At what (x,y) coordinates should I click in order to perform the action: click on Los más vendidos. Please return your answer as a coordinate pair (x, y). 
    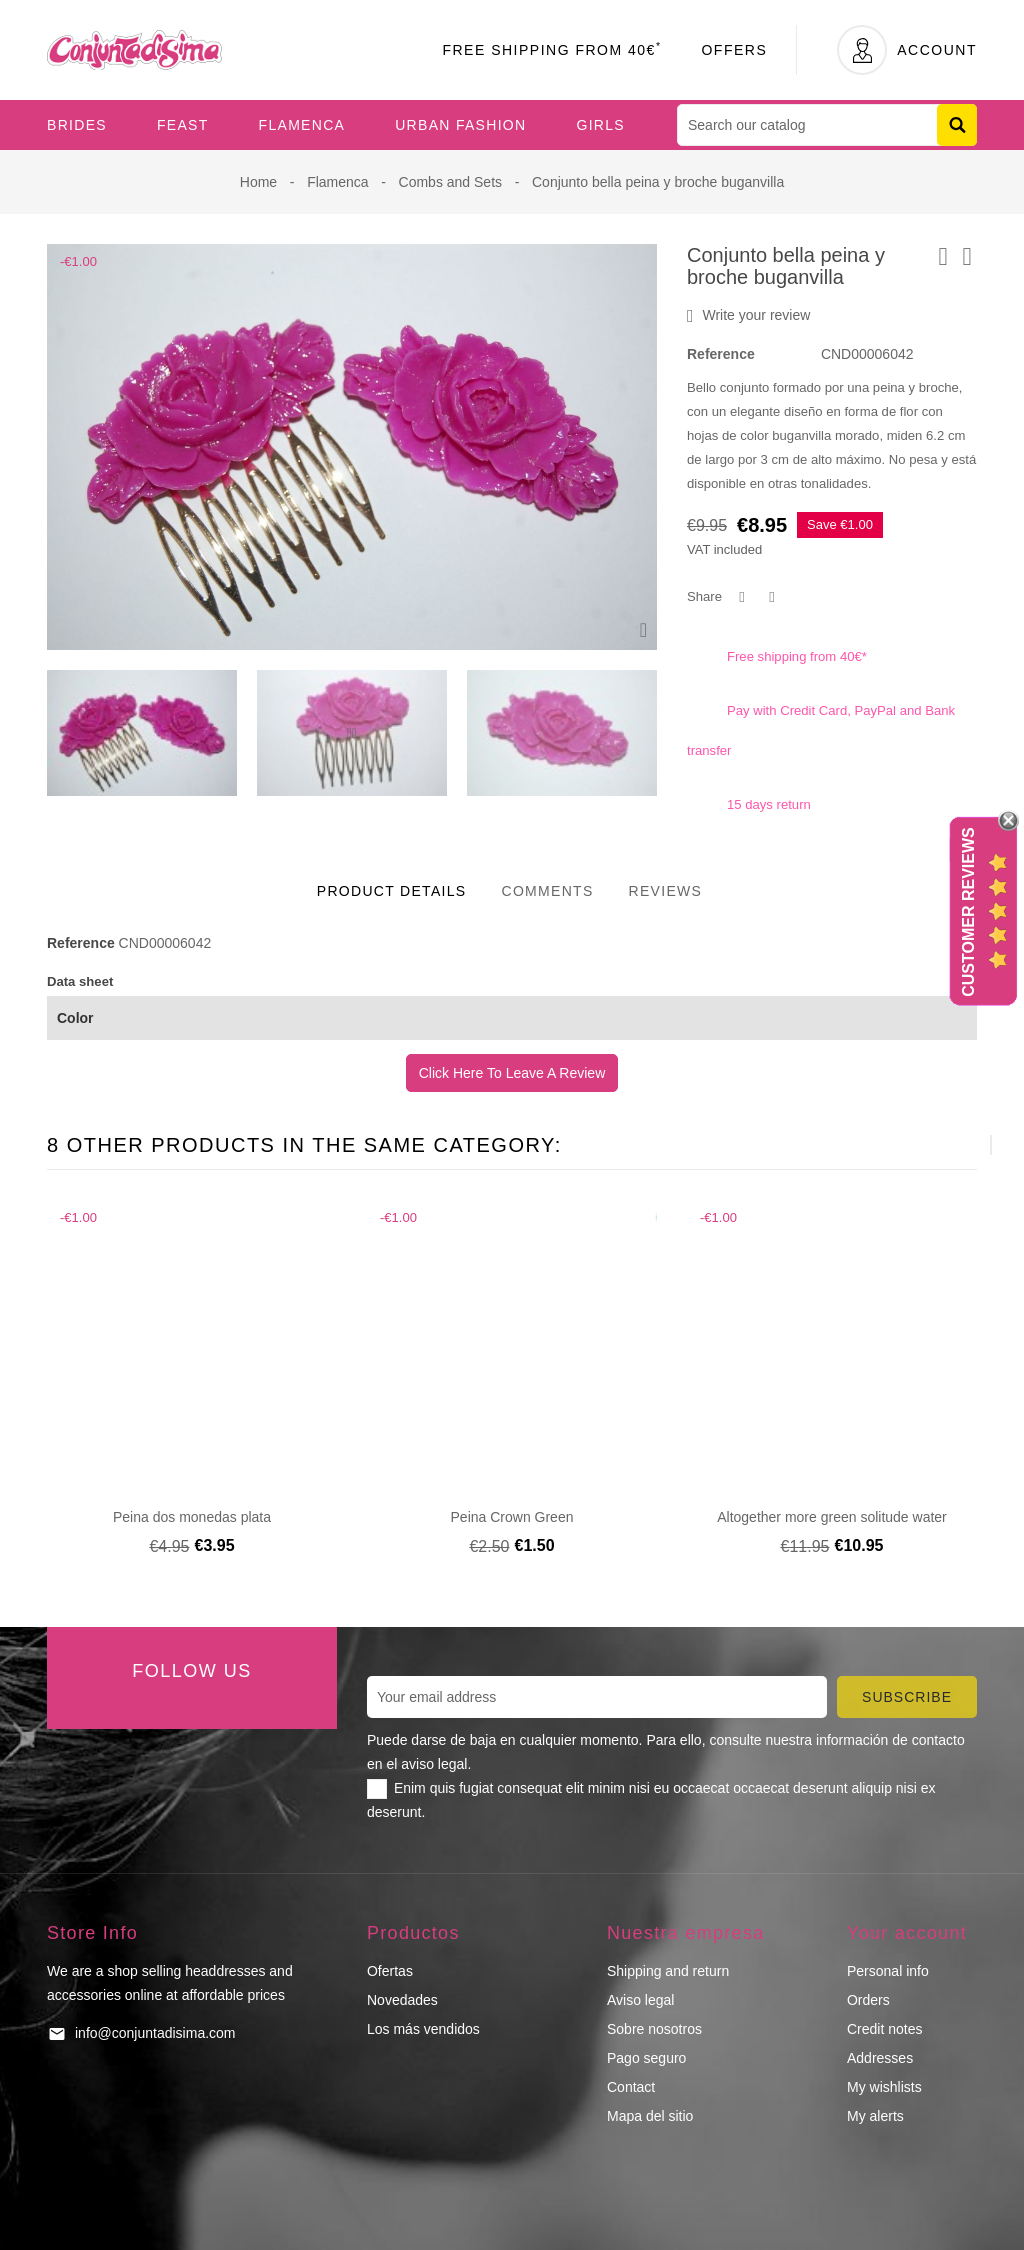
    Looking at the image, I should click on (423, 2029).